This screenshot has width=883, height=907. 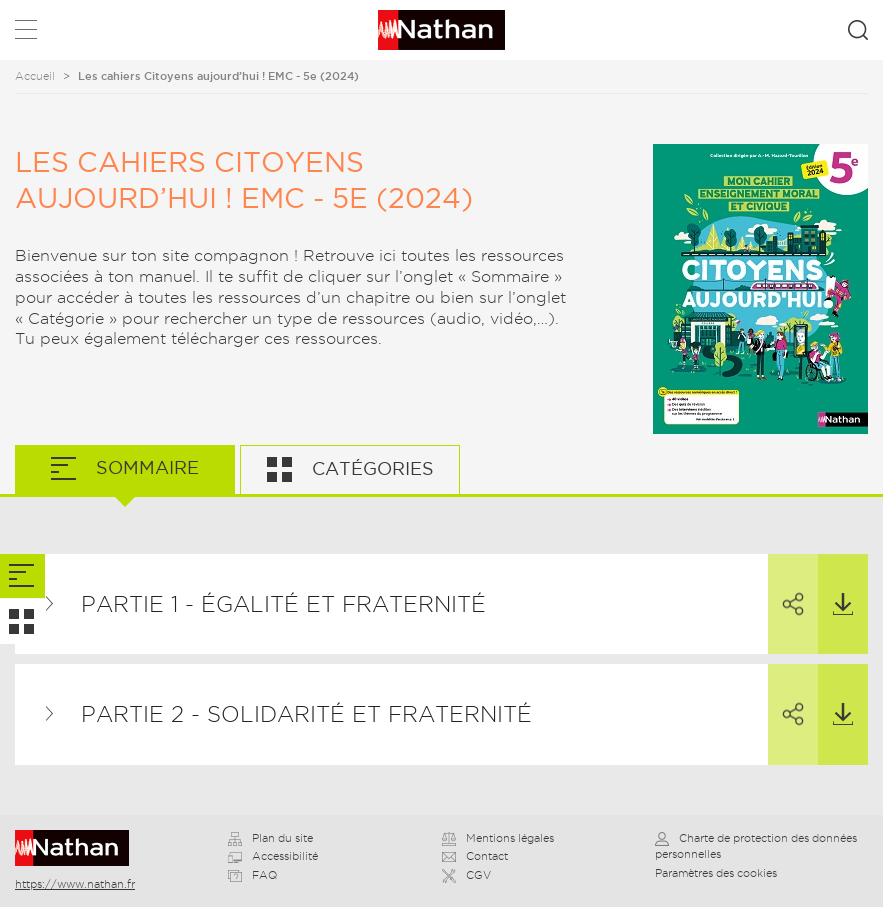 I want to click on Partie 1 - Égalité et fraternité, so click(x=283, y=604).